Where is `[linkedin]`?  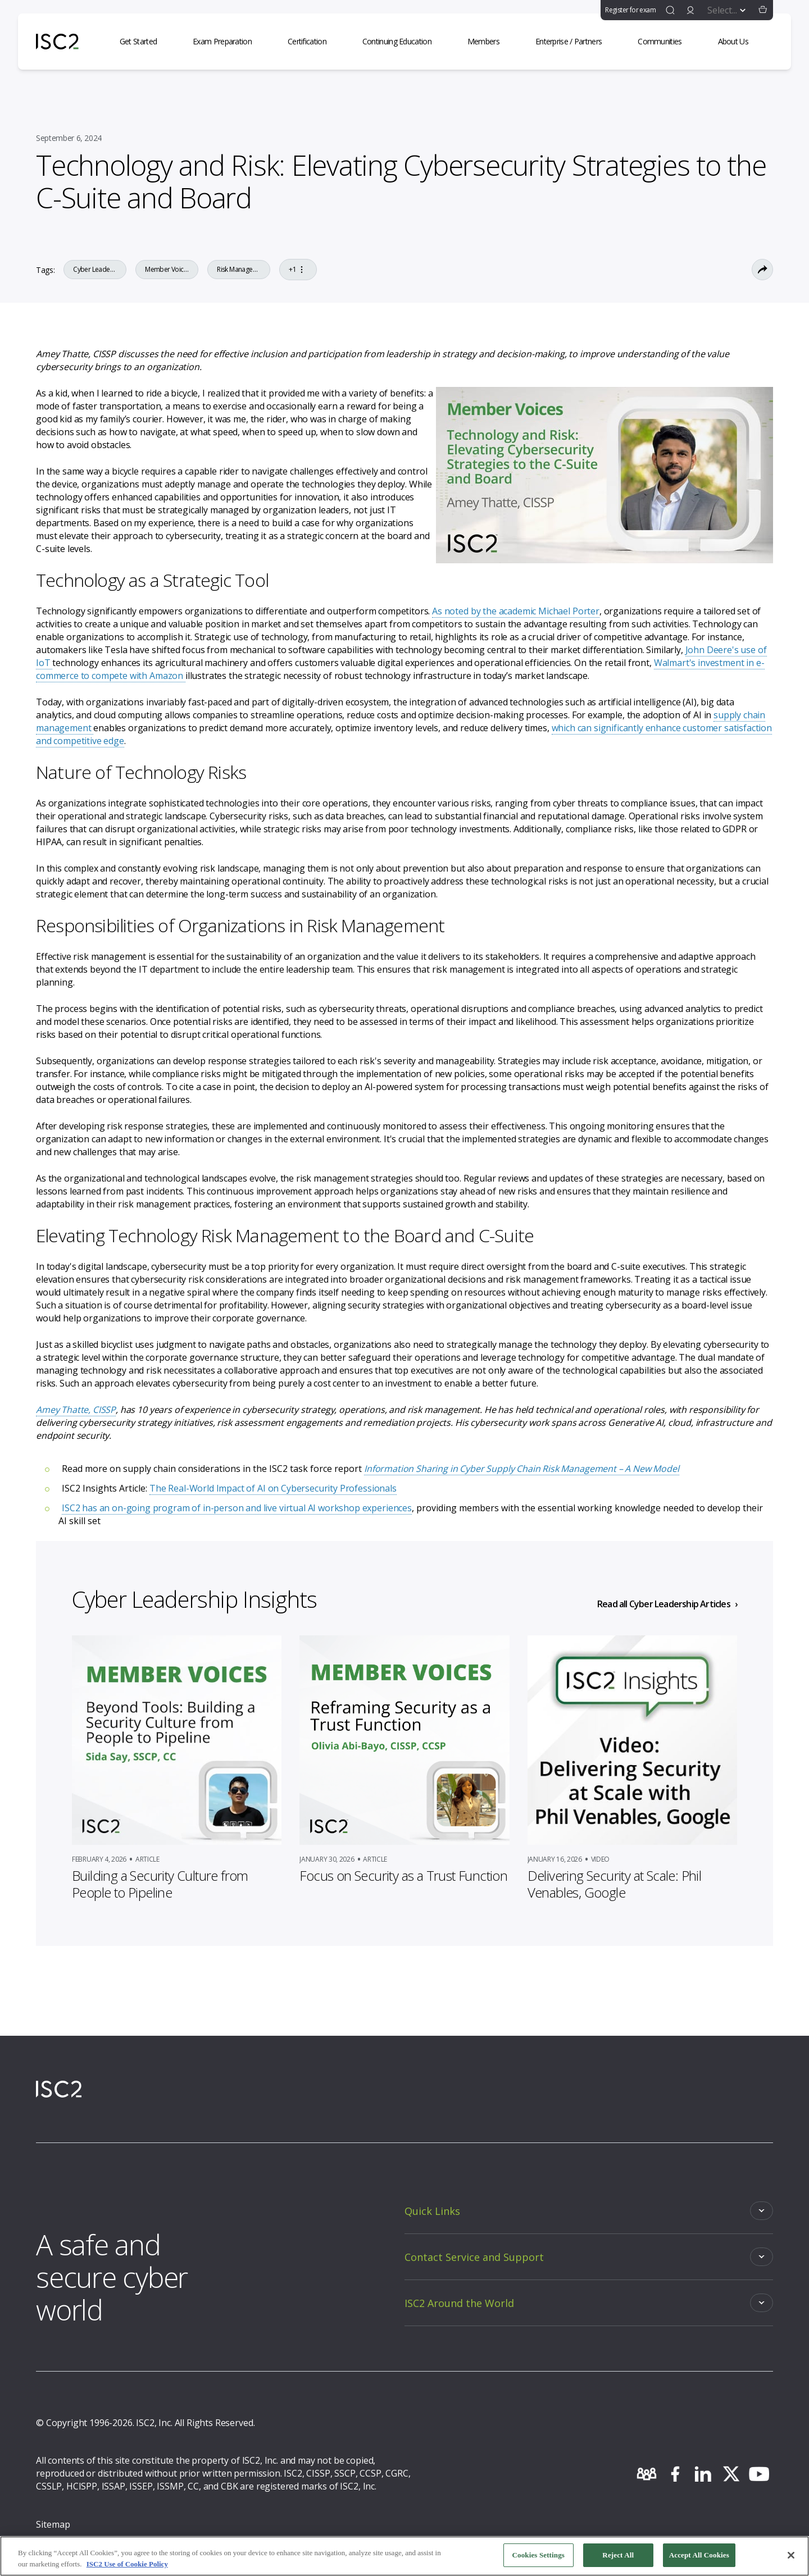
[linkedin] is located at coordinates (703, 2474).